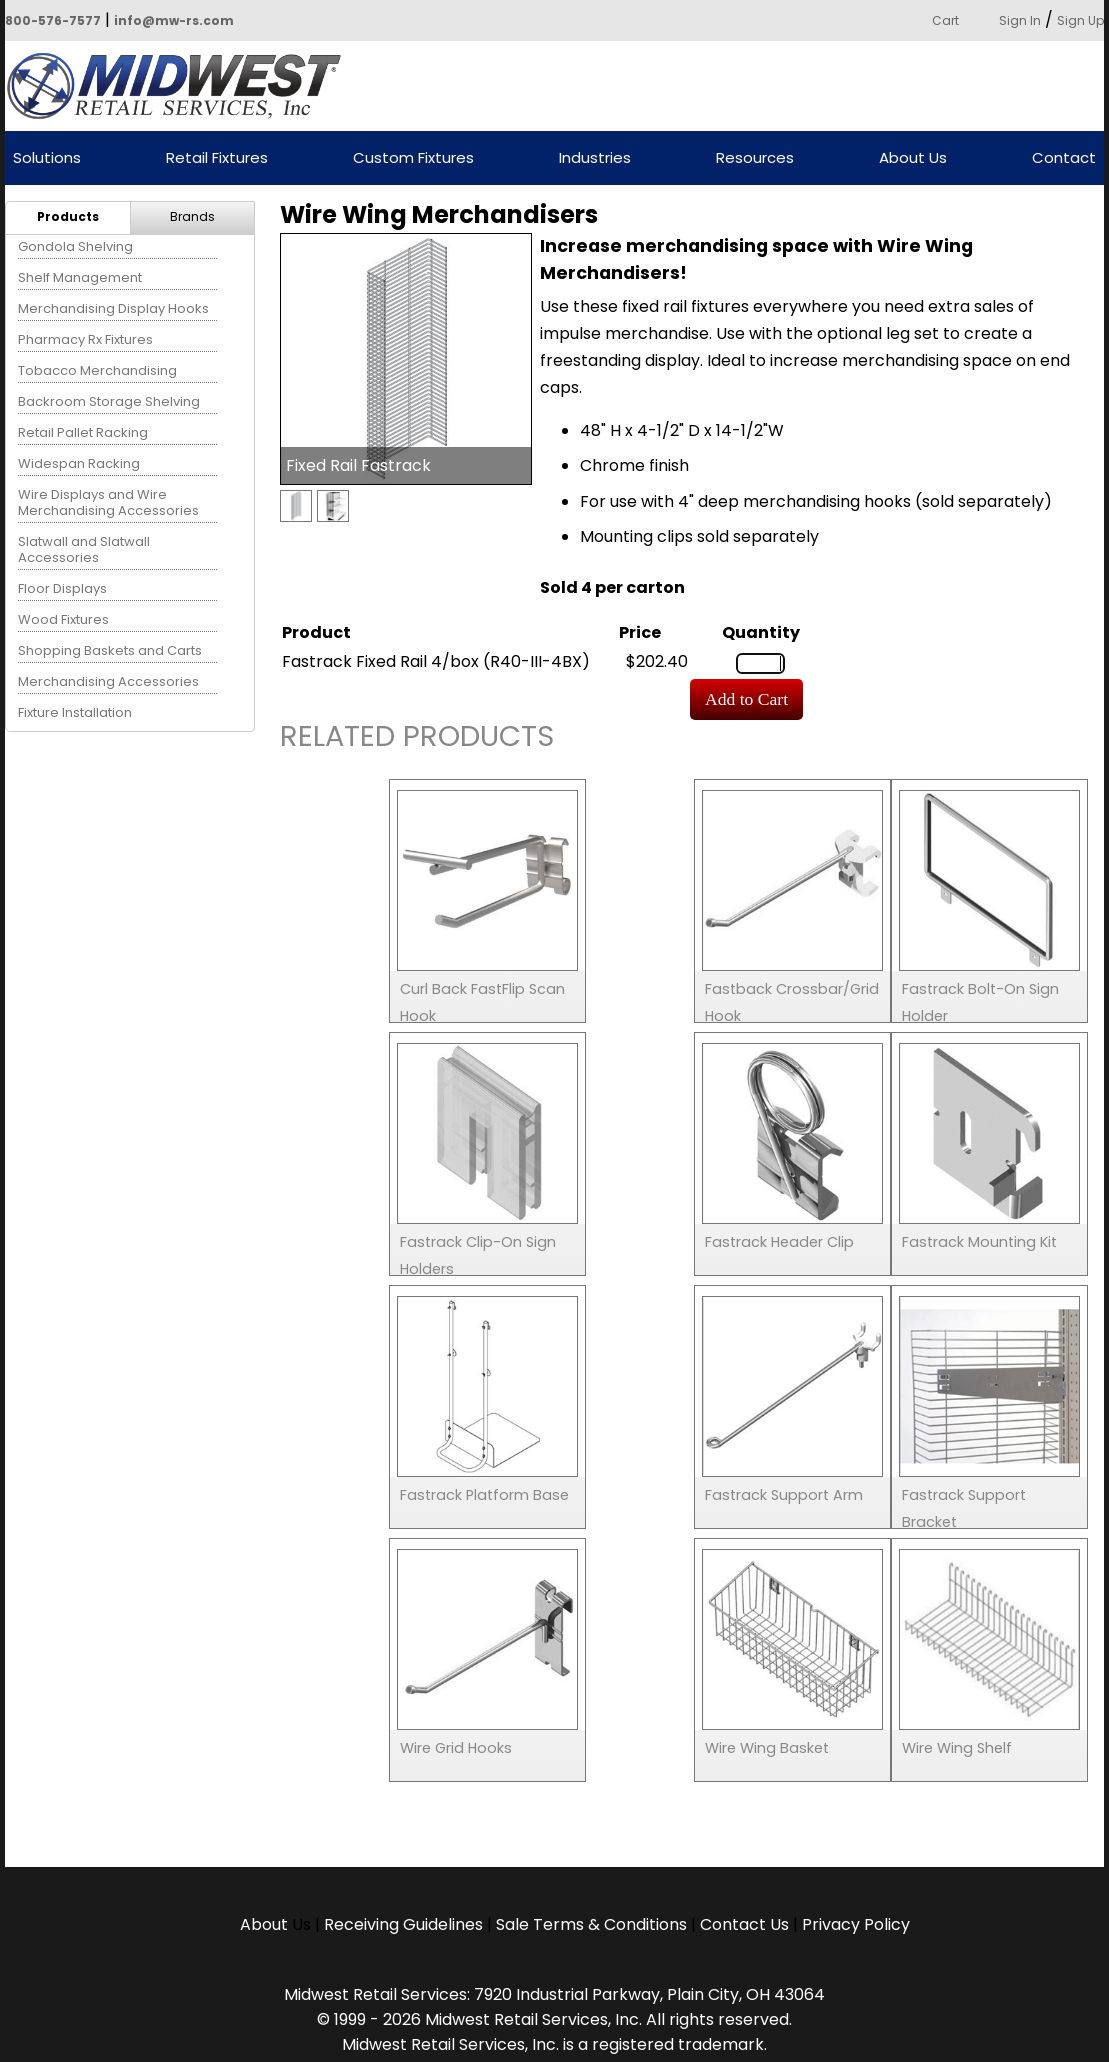  I want to click on Custom Fixtures, so click(413, 158).